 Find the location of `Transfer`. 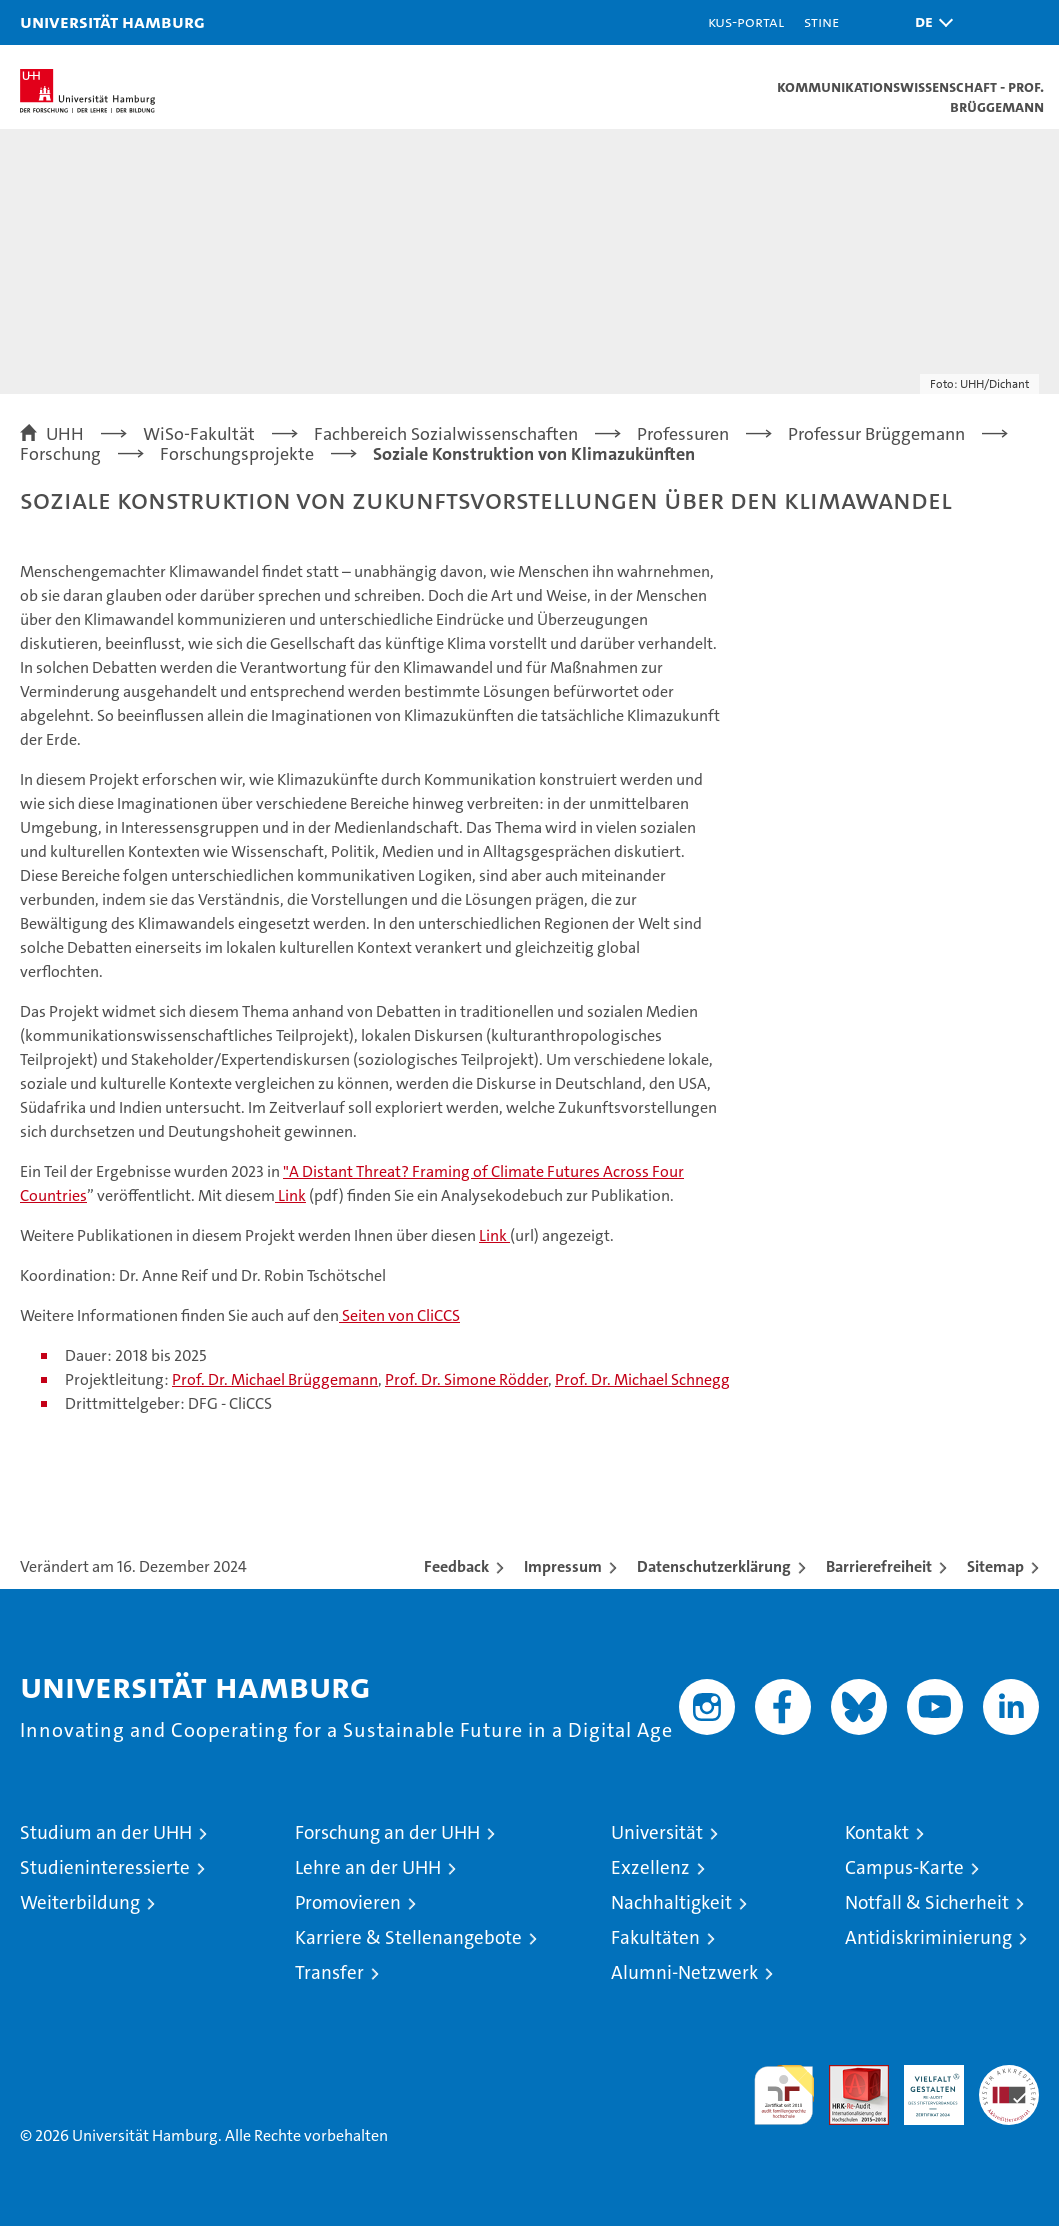

Transfer is located at coordinates (329, 1972).